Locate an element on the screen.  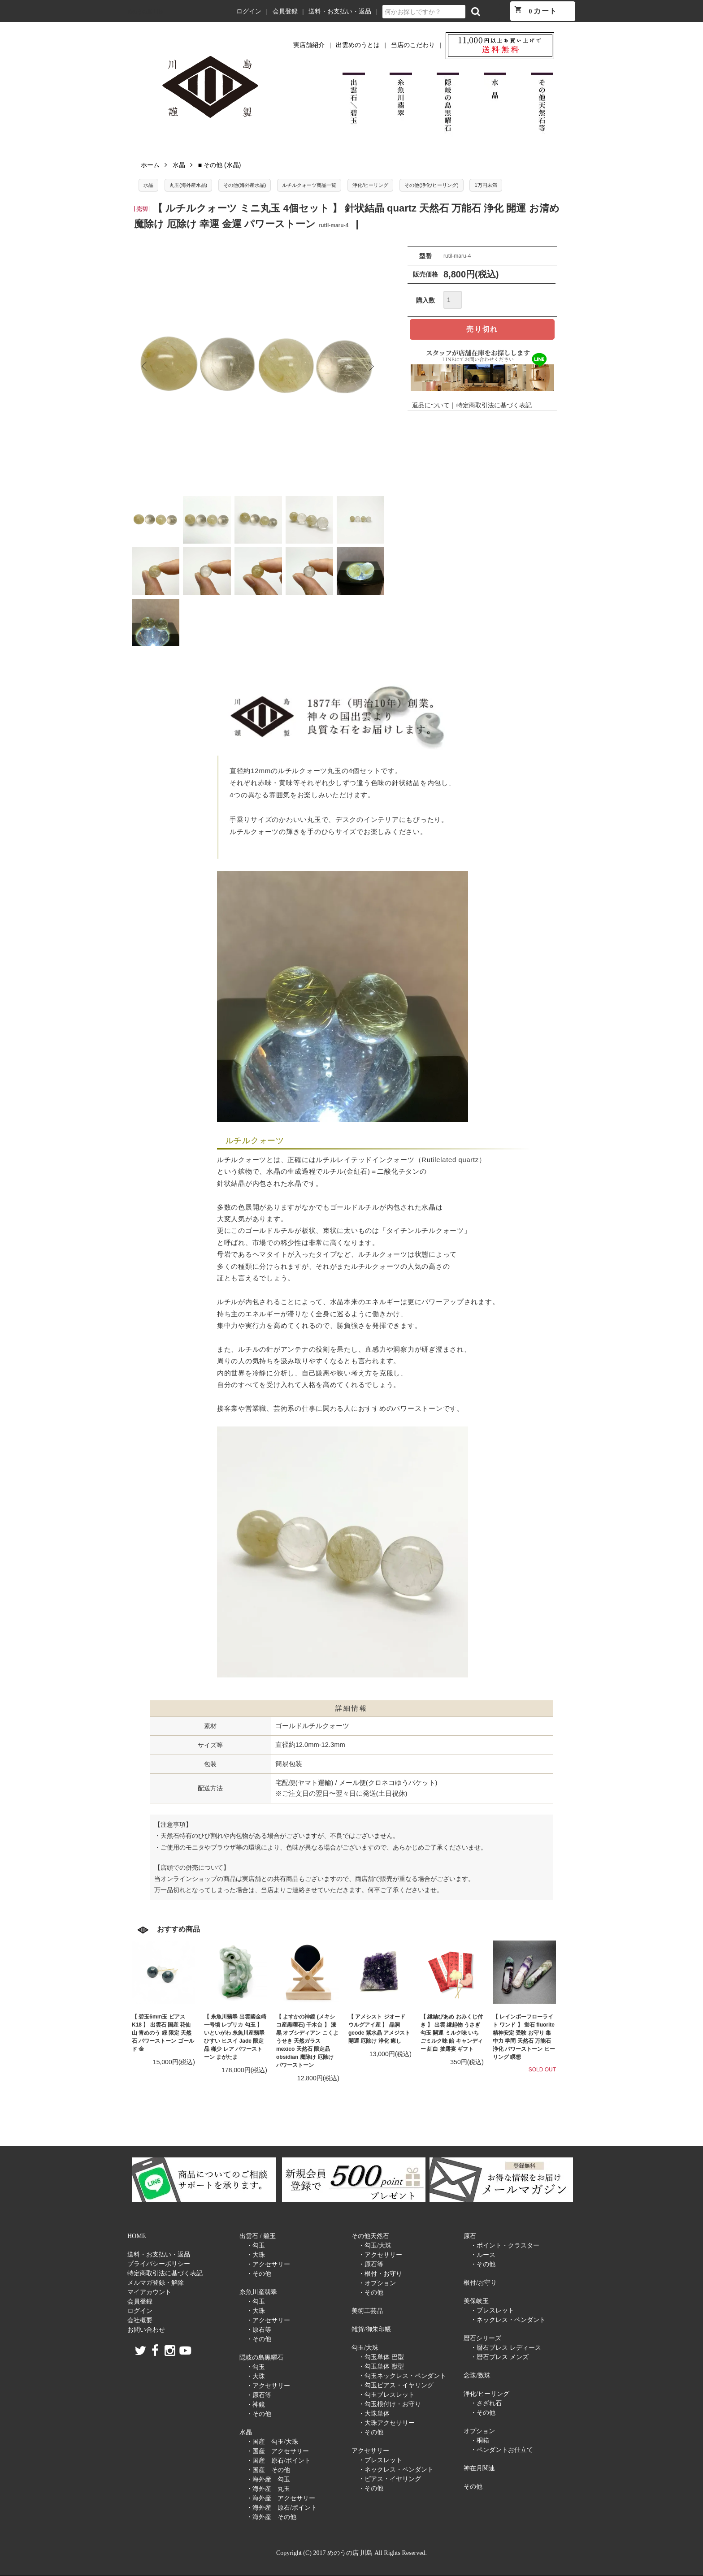
暦石シリーズ is located at coordinates (482, 2338).